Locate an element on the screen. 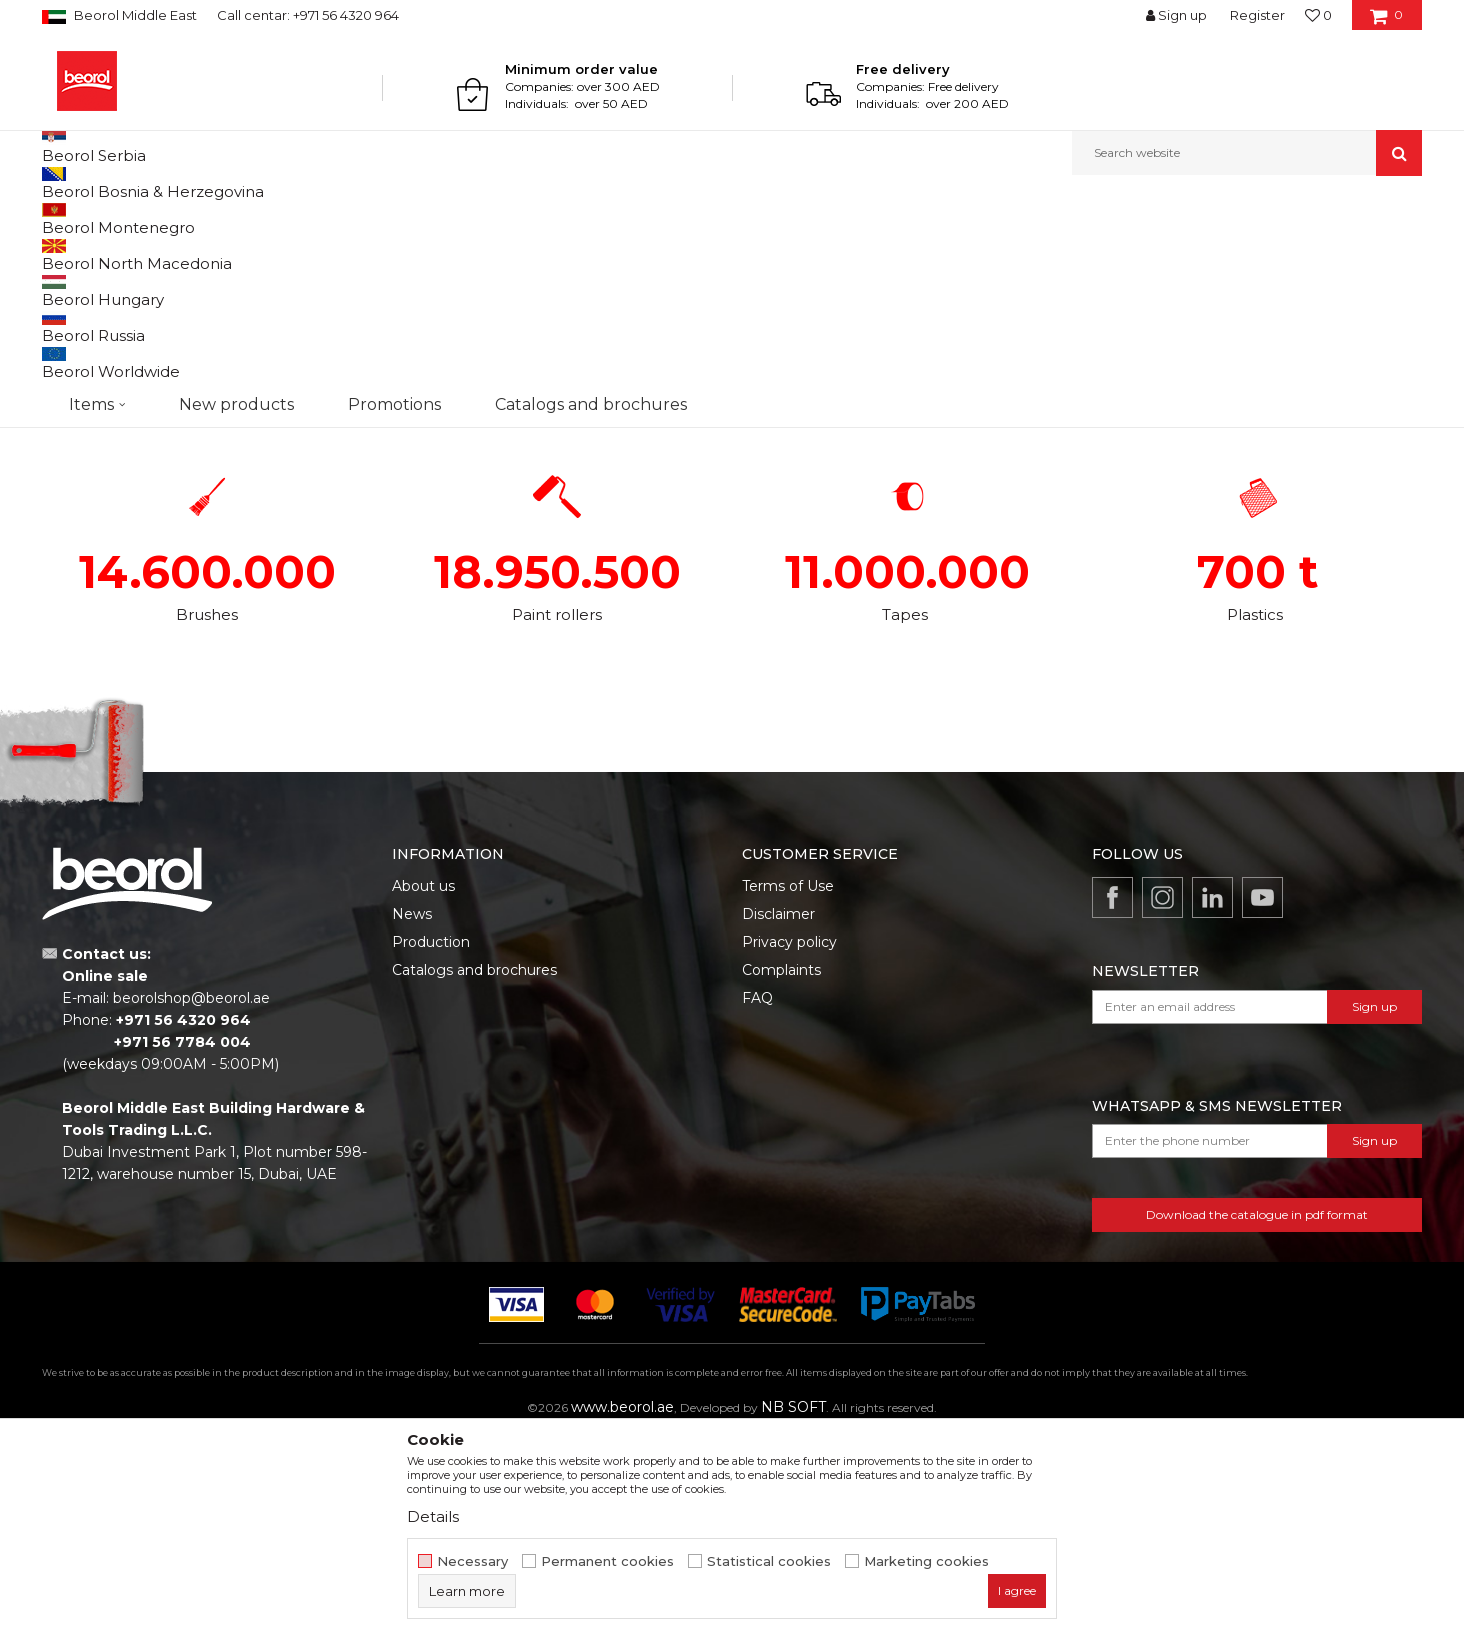 The width and height of the screenshot is (1464, 1641). Necessary is located at coordinates (472, 1561).